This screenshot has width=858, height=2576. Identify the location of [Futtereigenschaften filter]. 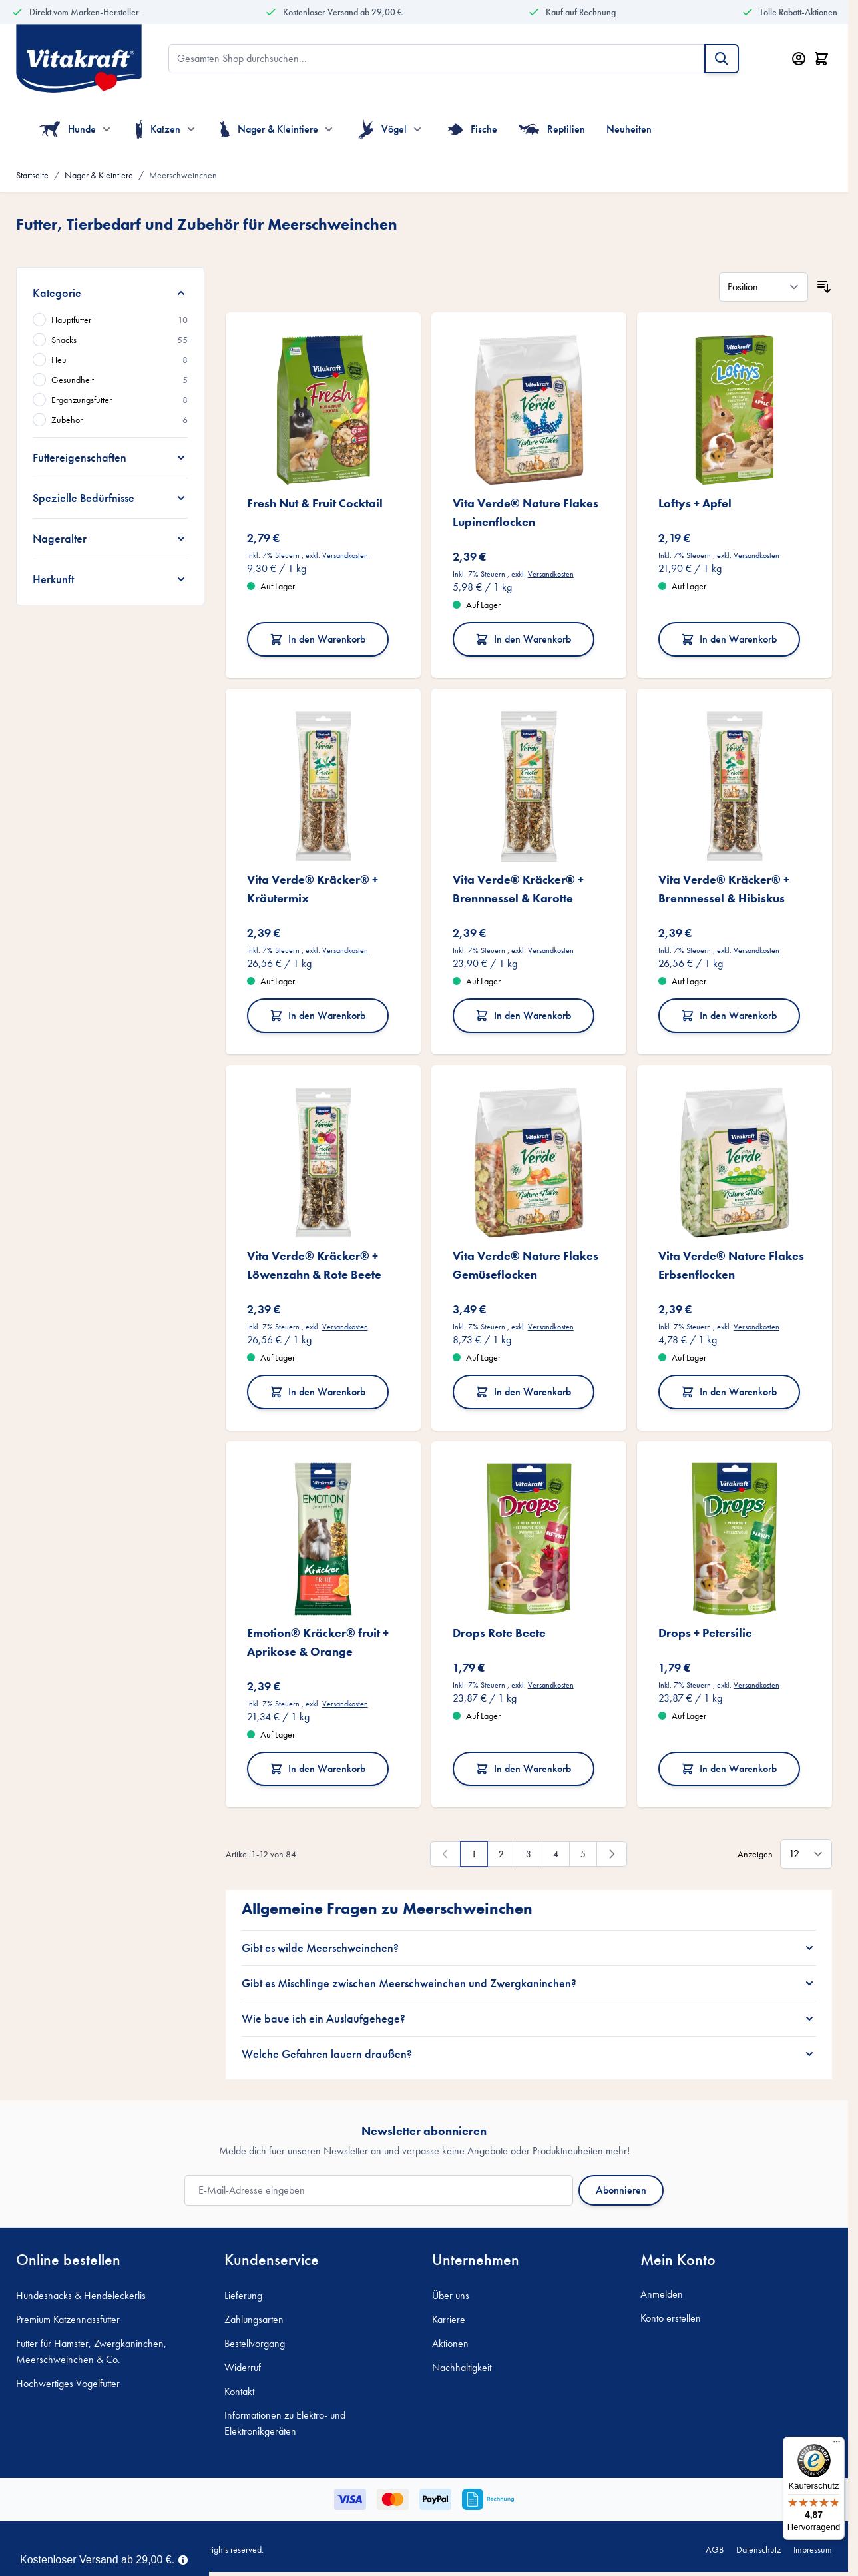
(110, 457).